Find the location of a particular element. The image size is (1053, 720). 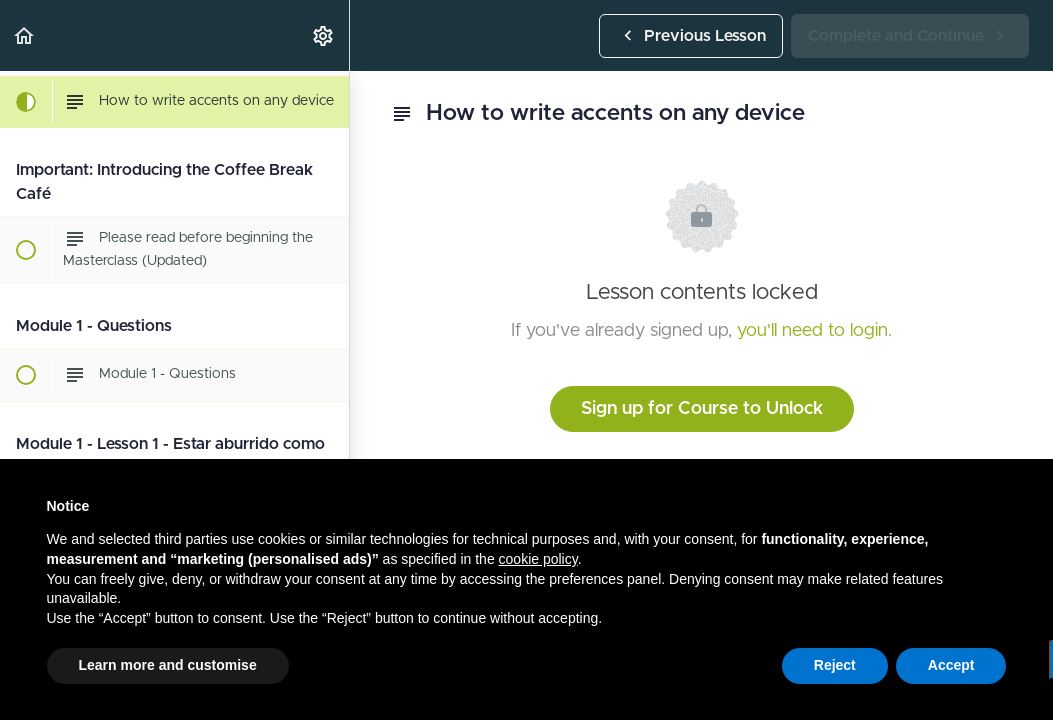

Reject [button] is located at coordinates (835, 665).